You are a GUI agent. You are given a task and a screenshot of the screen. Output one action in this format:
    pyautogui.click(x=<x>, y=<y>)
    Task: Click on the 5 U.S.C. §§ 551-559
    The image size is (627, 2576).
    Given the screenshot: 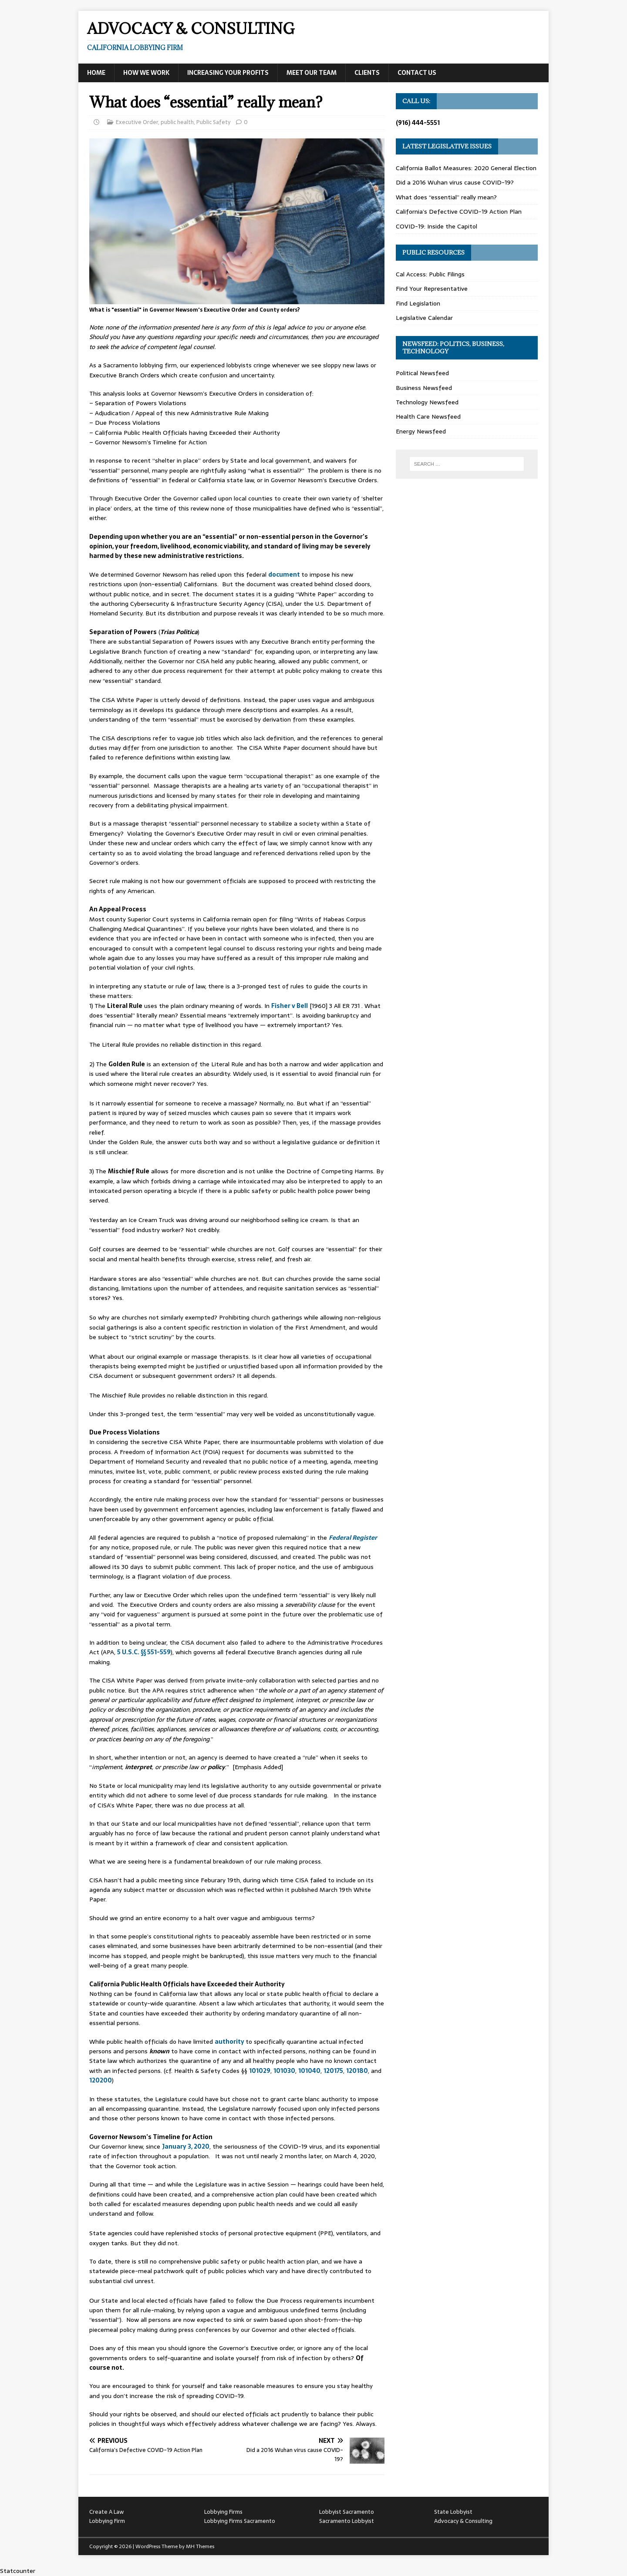 What is the action you would take?
    pyautogui.click(x=144, y=1652)
    